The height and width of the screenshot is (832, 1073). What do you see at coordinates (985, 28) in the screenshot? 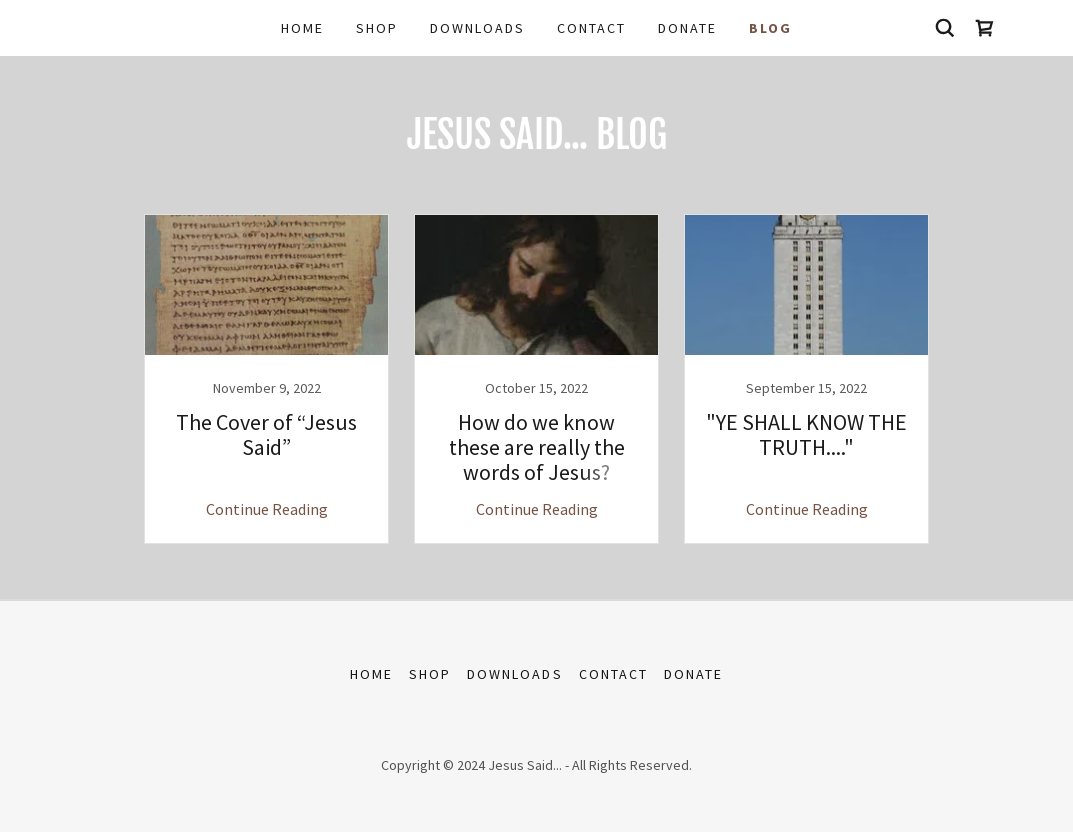
I see `[link]` at bounding box center [985, 28].